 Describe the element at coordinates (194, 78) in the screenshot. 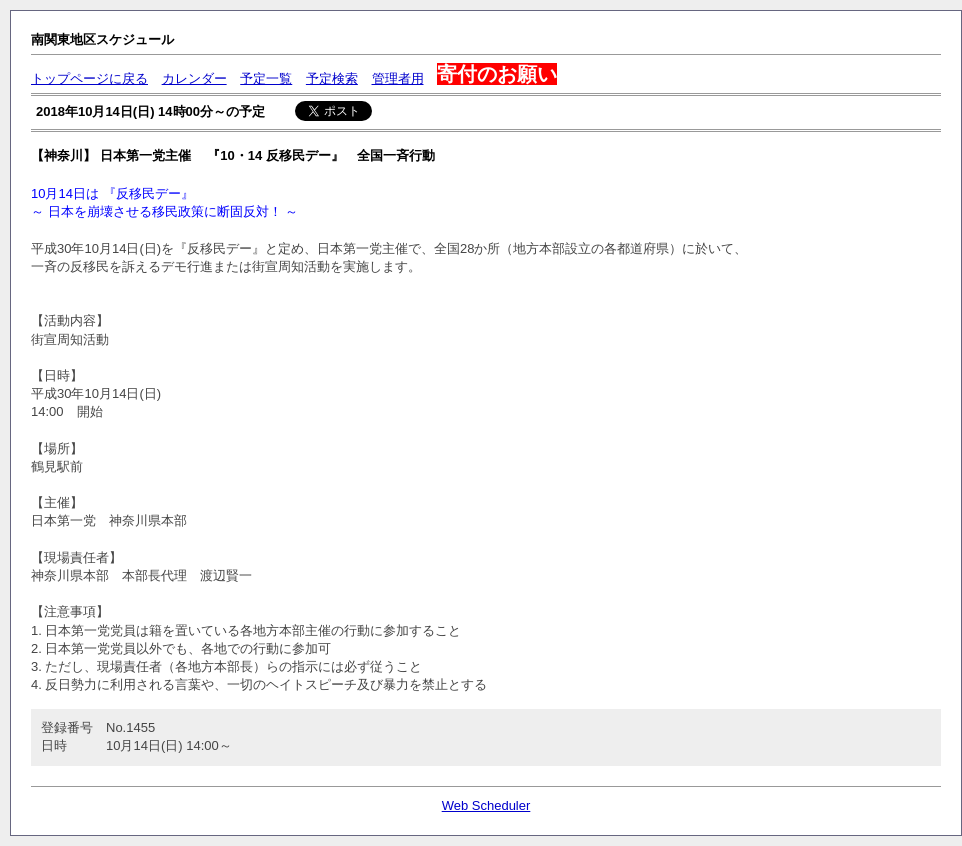

I see `カレンダー` at that location.